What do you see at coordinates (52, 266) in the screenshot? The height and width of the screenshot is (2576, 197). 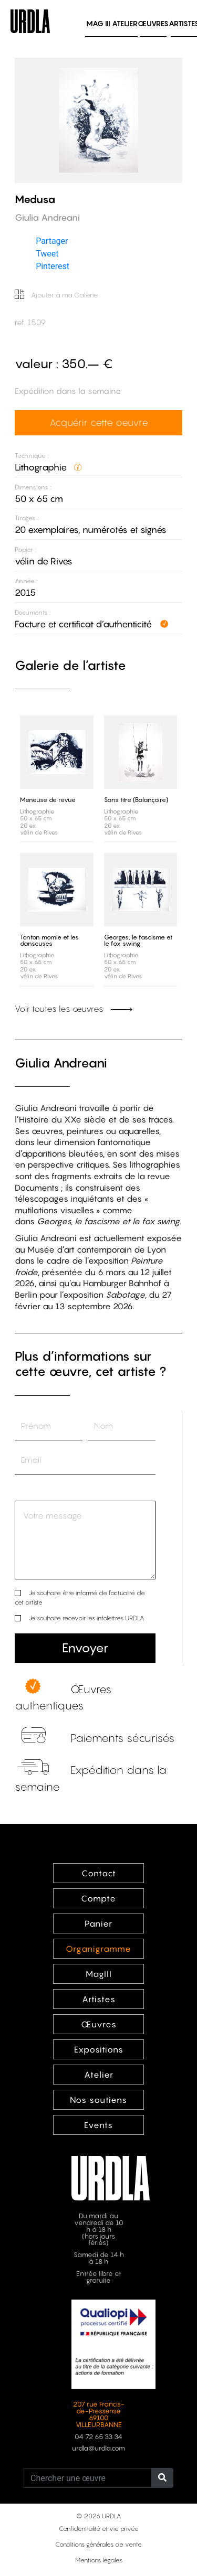 I see `Pinterest` at bounding box center [52, 266].